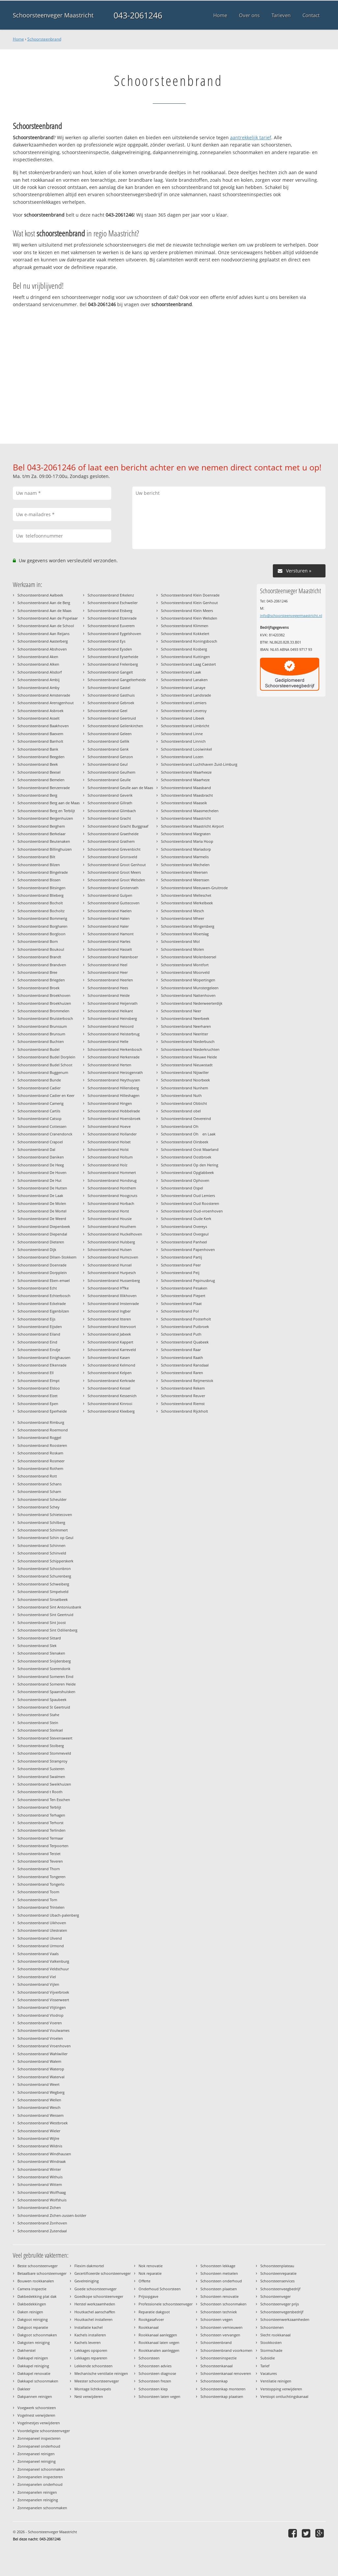 The height and width of the screenshot is (2576, 338). Describe the element at coordinates (115, 1072) in the screenshot. I see `Schoorsteenbrand Herzogenrath` at that location.